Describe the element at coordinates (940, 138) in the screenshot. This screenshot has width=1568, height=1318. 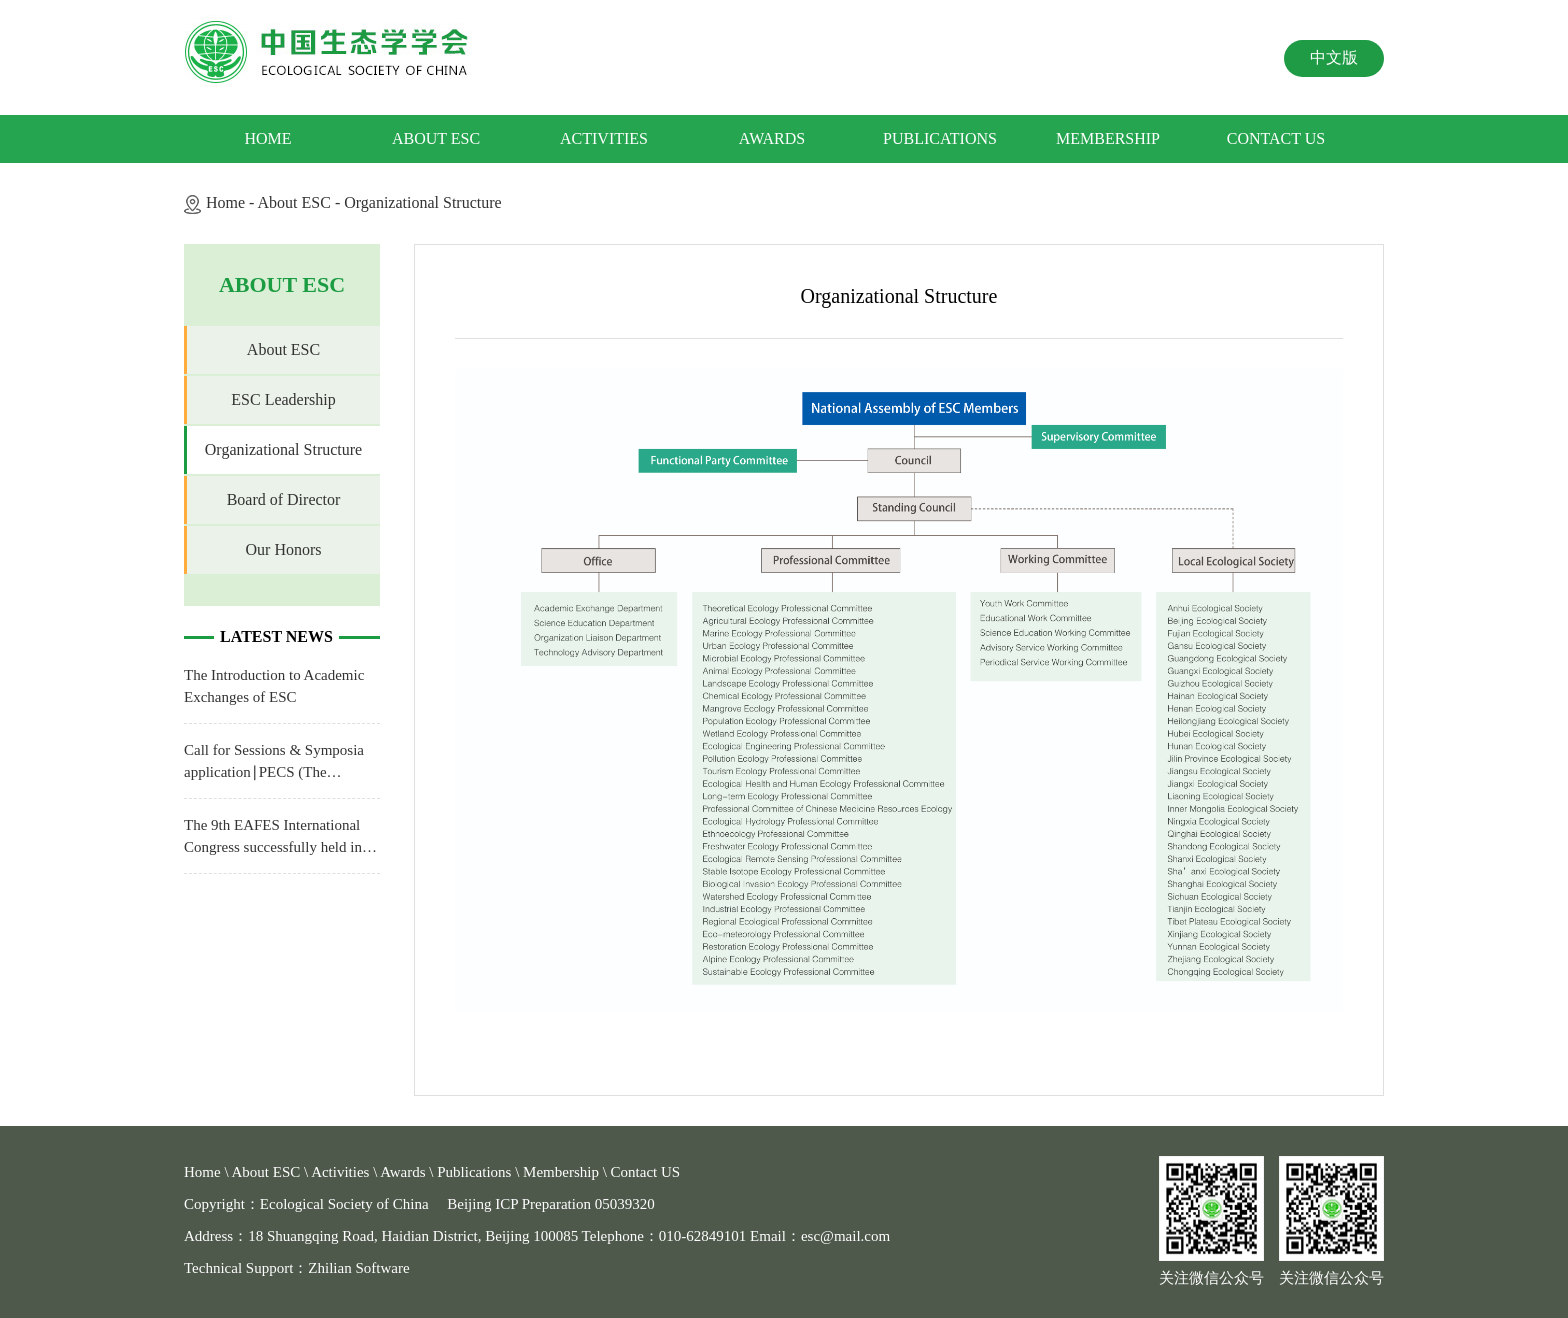
I see `Publications` at that location.